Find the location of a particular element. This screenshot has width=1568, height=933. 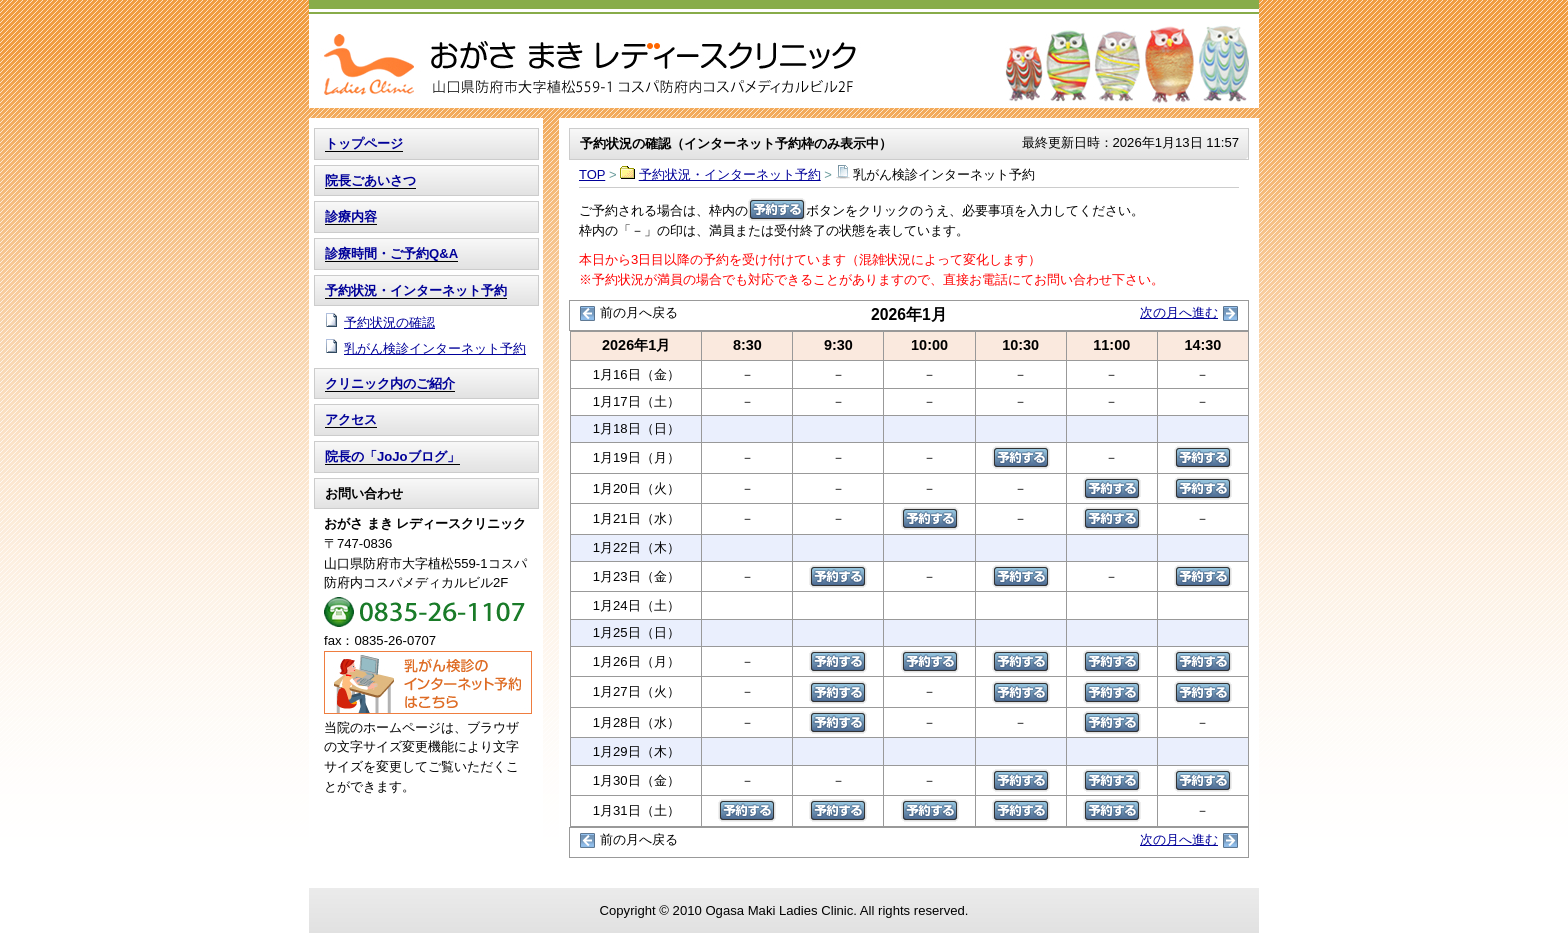

予約状況の確認 is located at coordinates (389, 322).